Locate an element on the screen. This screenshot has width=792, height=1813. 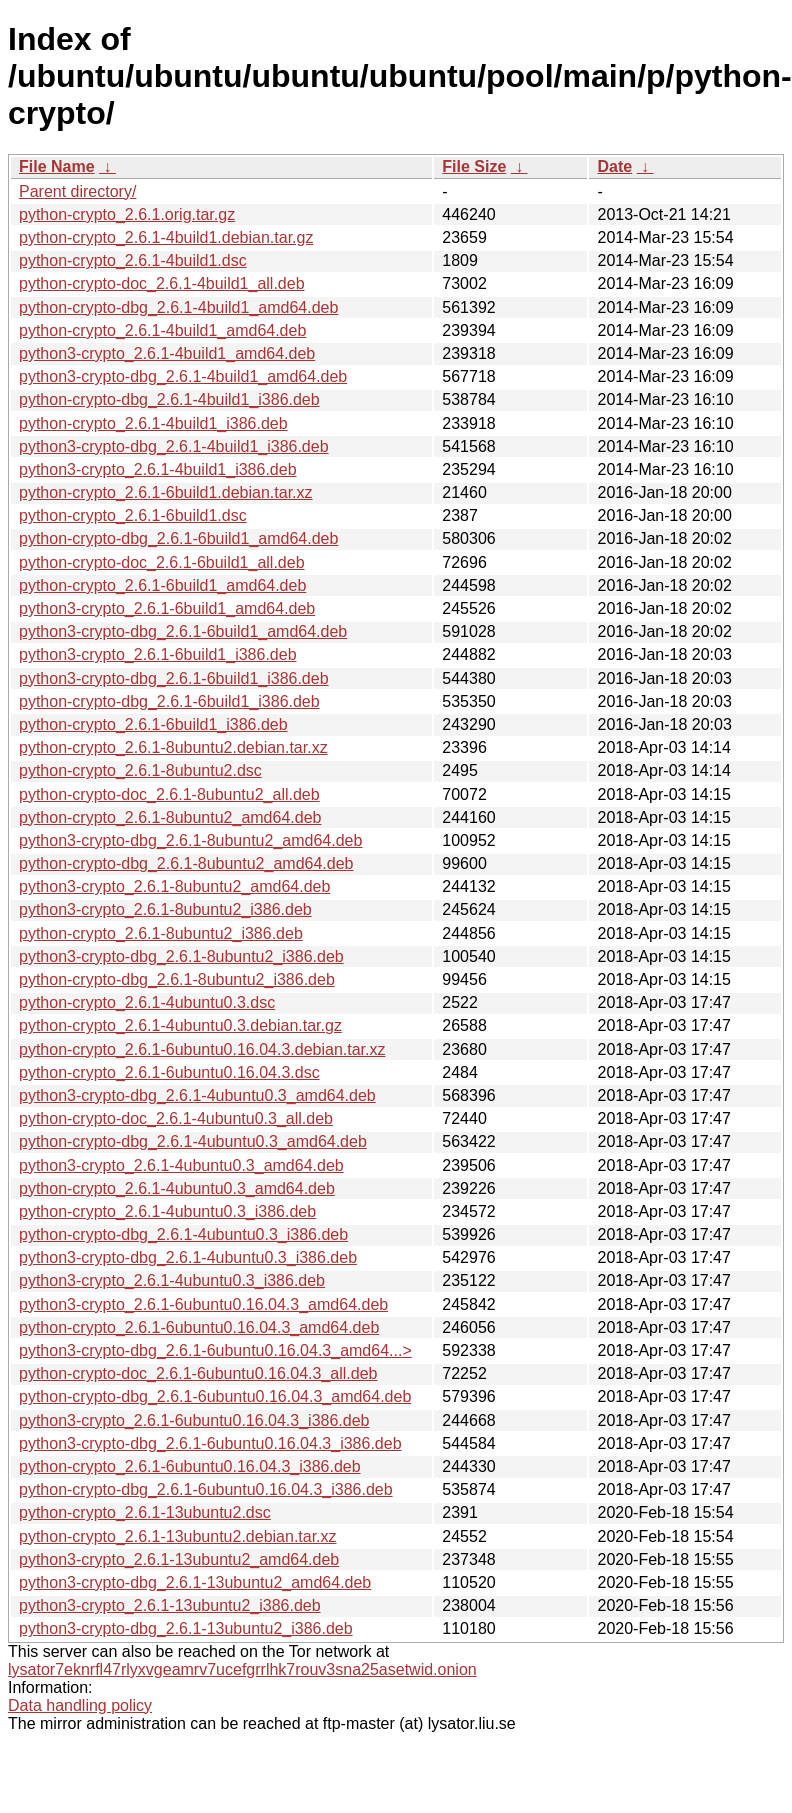
python3-crypto-dbg_2.6.1-13ubuntu2_i386.deb is located at coordinates (186, 1628).